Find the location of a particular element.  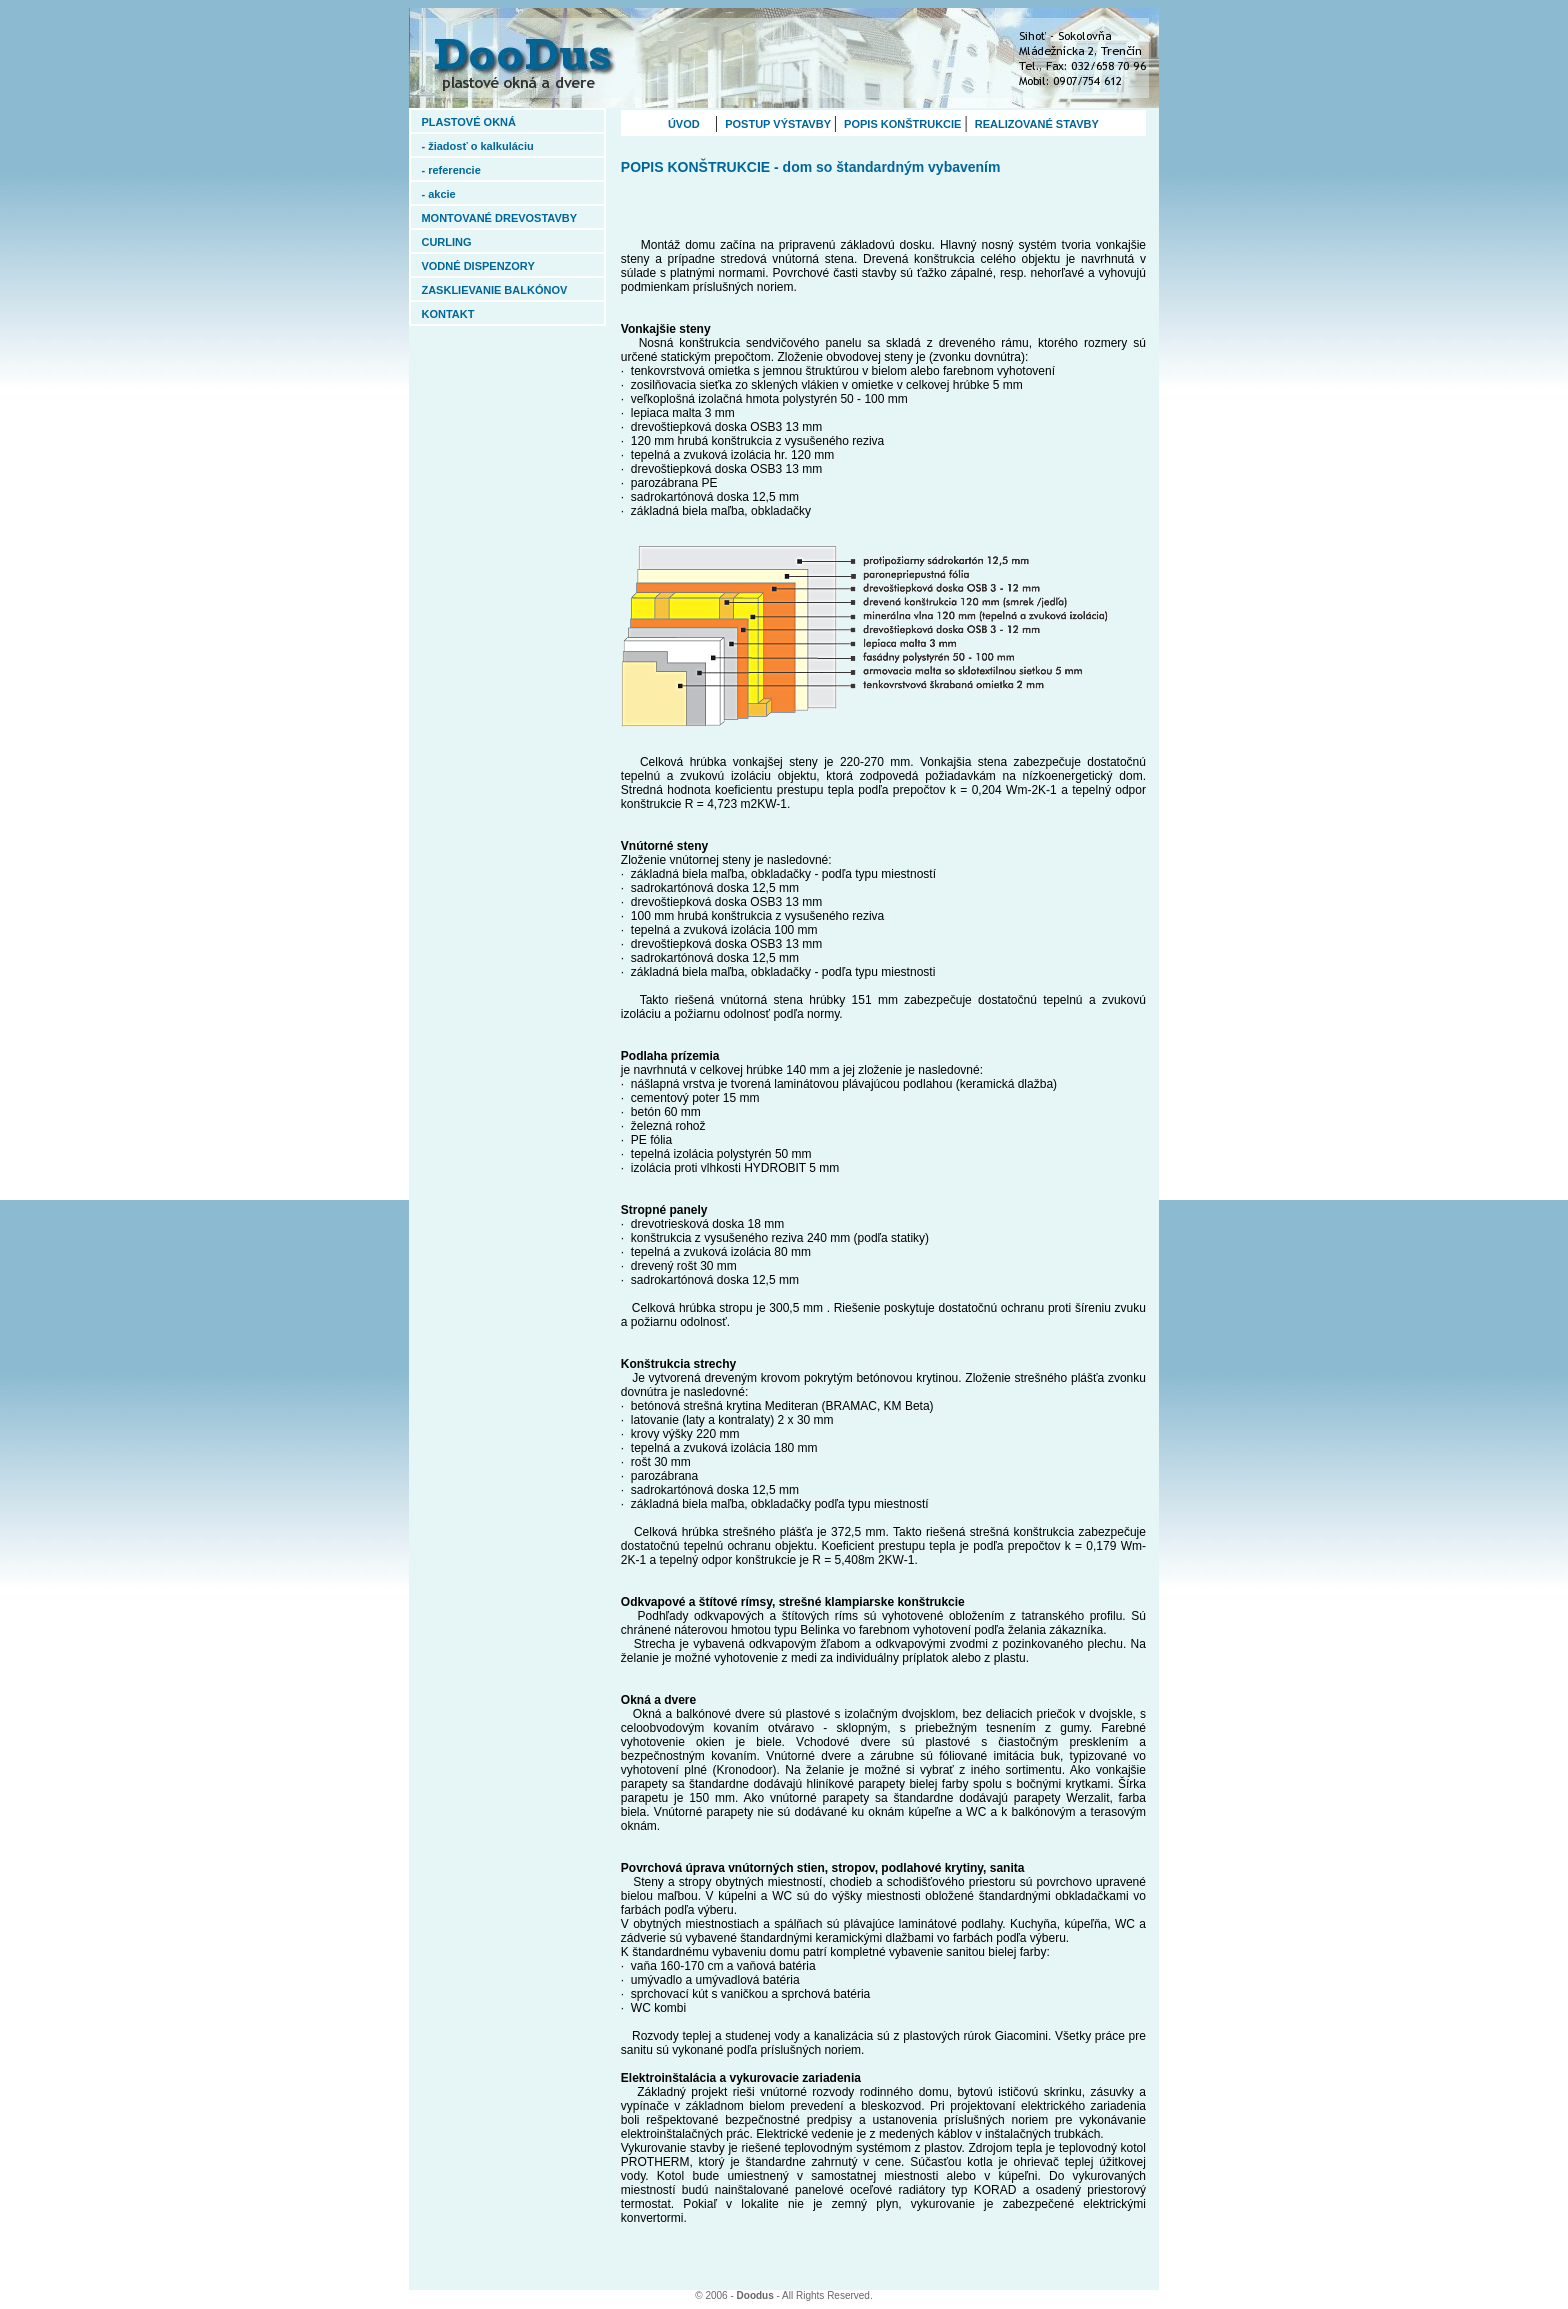

CURLING is located at coordinates (446, 242).